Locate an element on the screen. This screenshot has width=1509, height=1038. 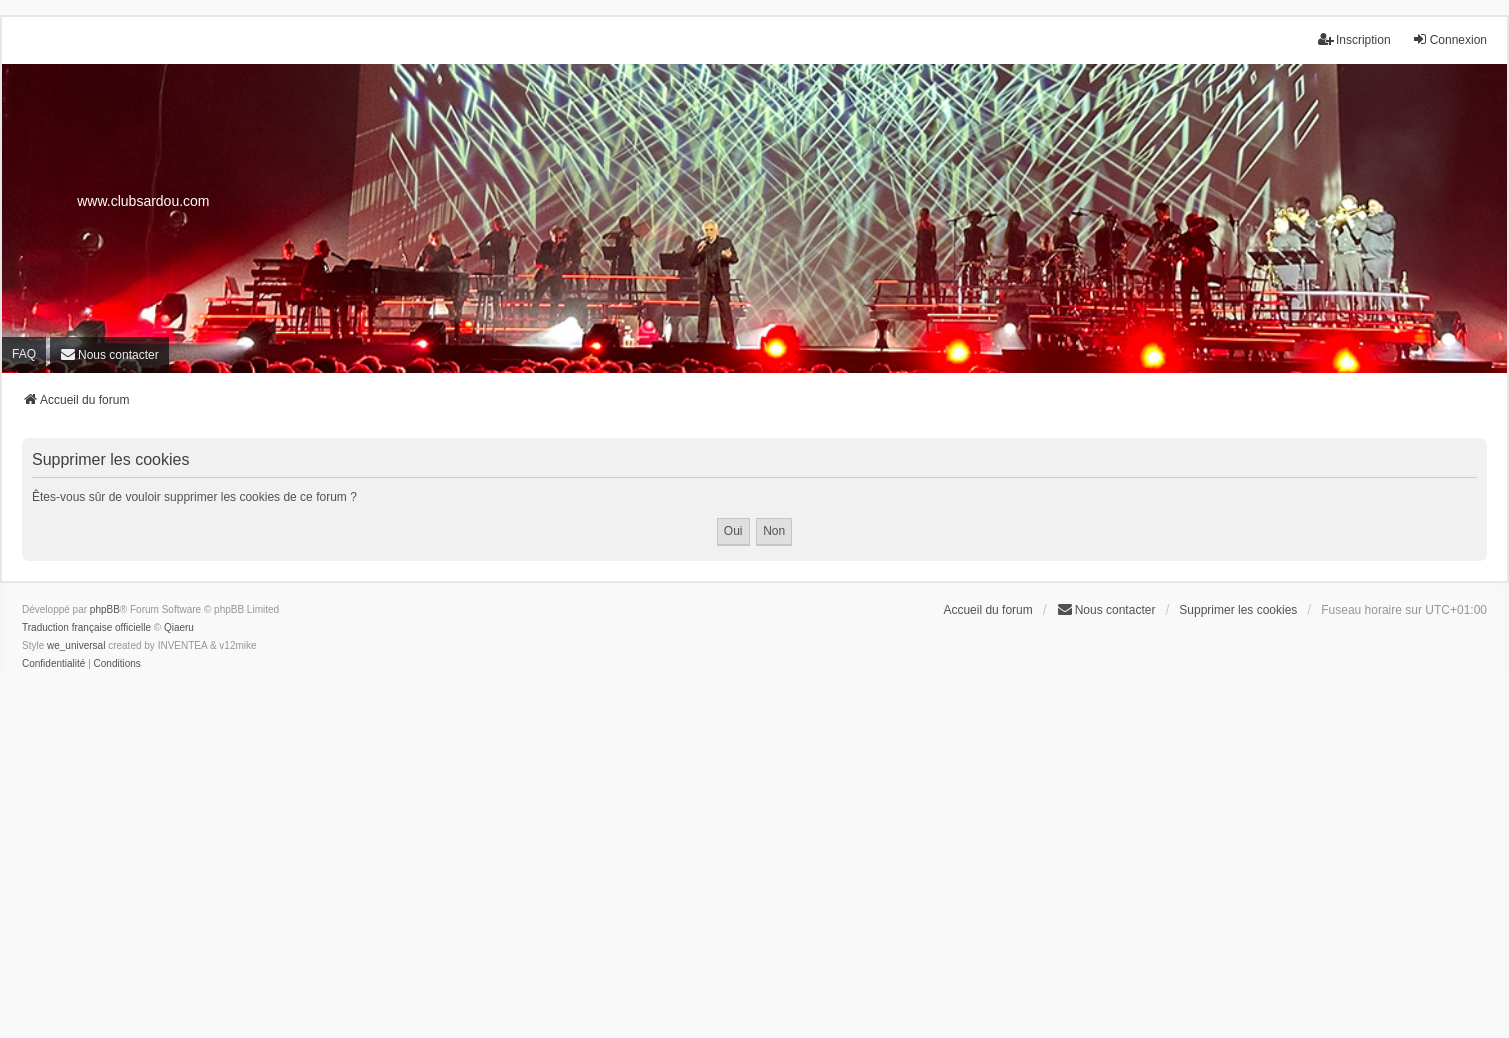
phpBB is located at coordinates (105, 609).